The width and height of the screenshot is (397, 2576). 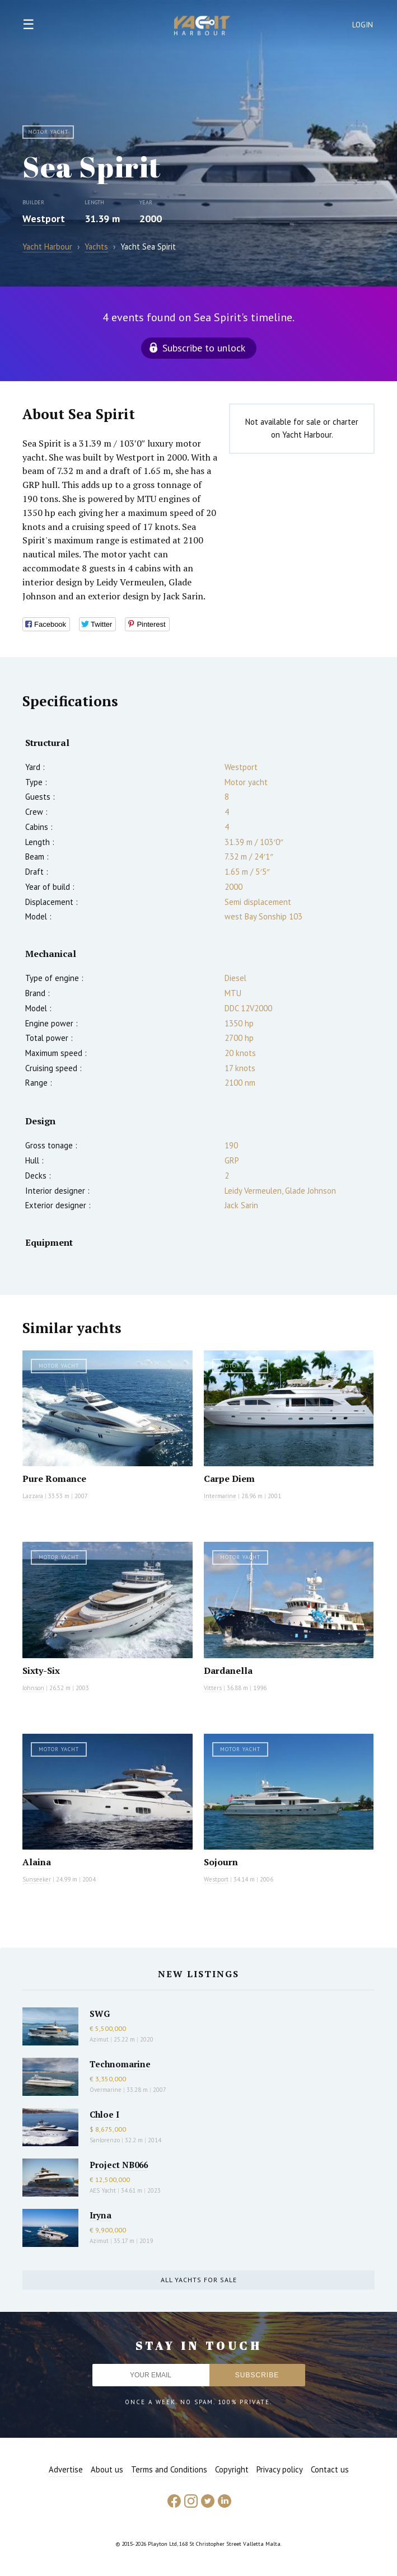 I want to click on SWG, so click(x=100, y=2013).